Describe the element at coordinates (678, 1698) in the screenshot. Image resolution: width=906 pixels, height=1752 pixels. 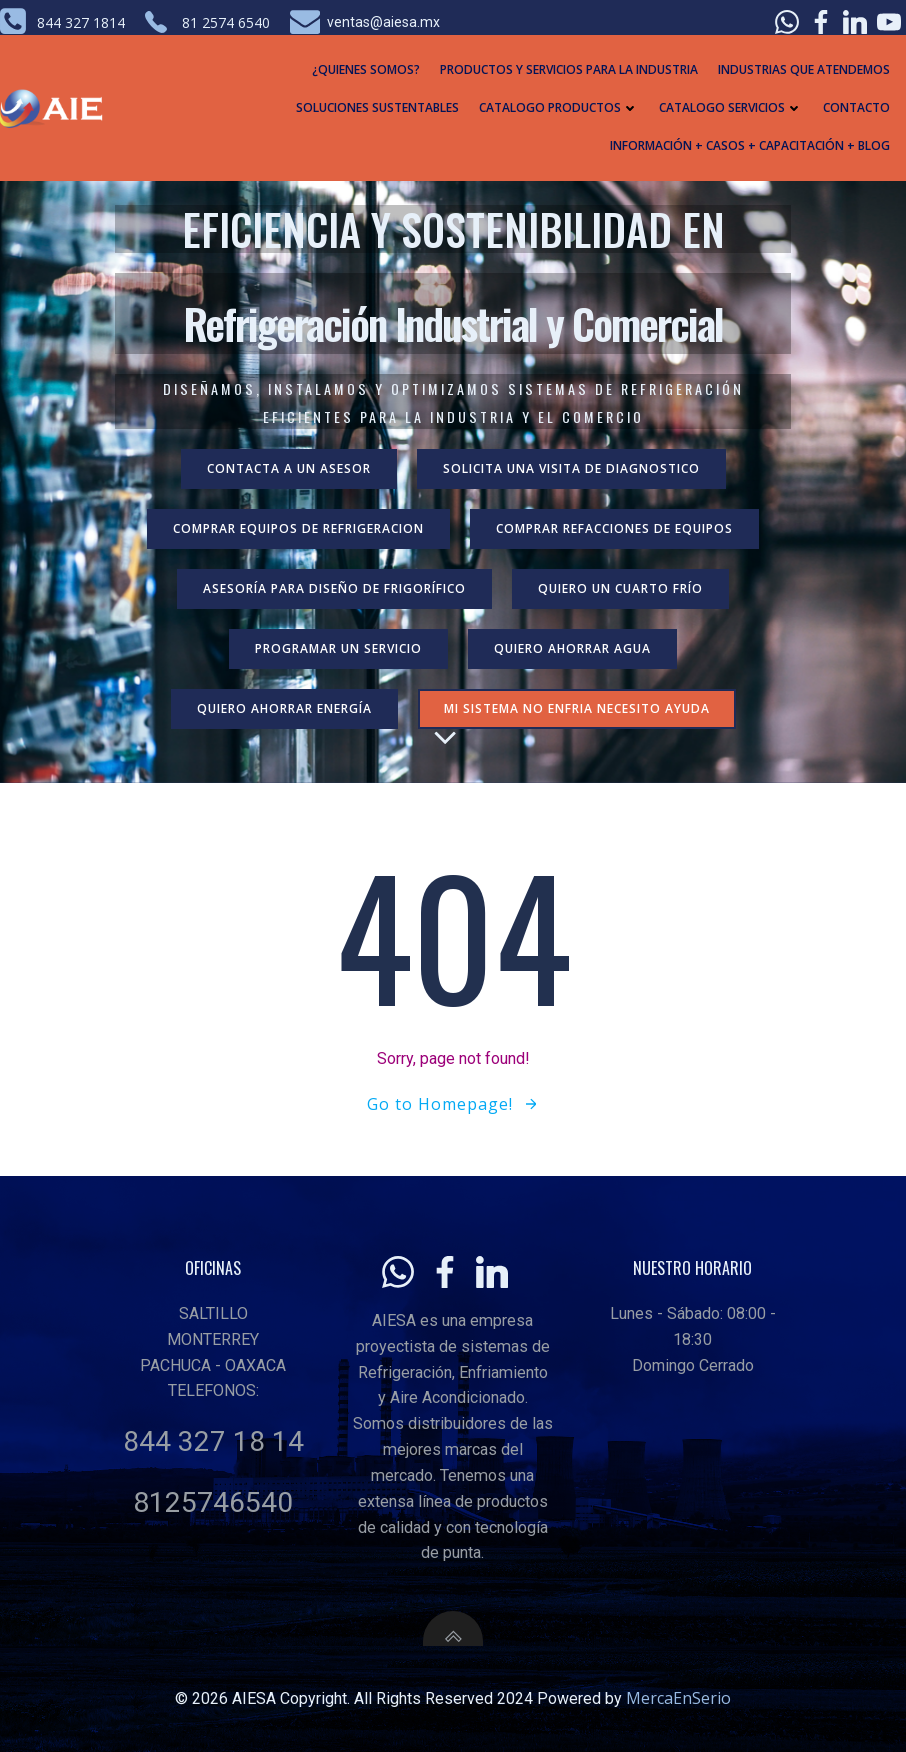
I see `MercaEnSerio` at that location.